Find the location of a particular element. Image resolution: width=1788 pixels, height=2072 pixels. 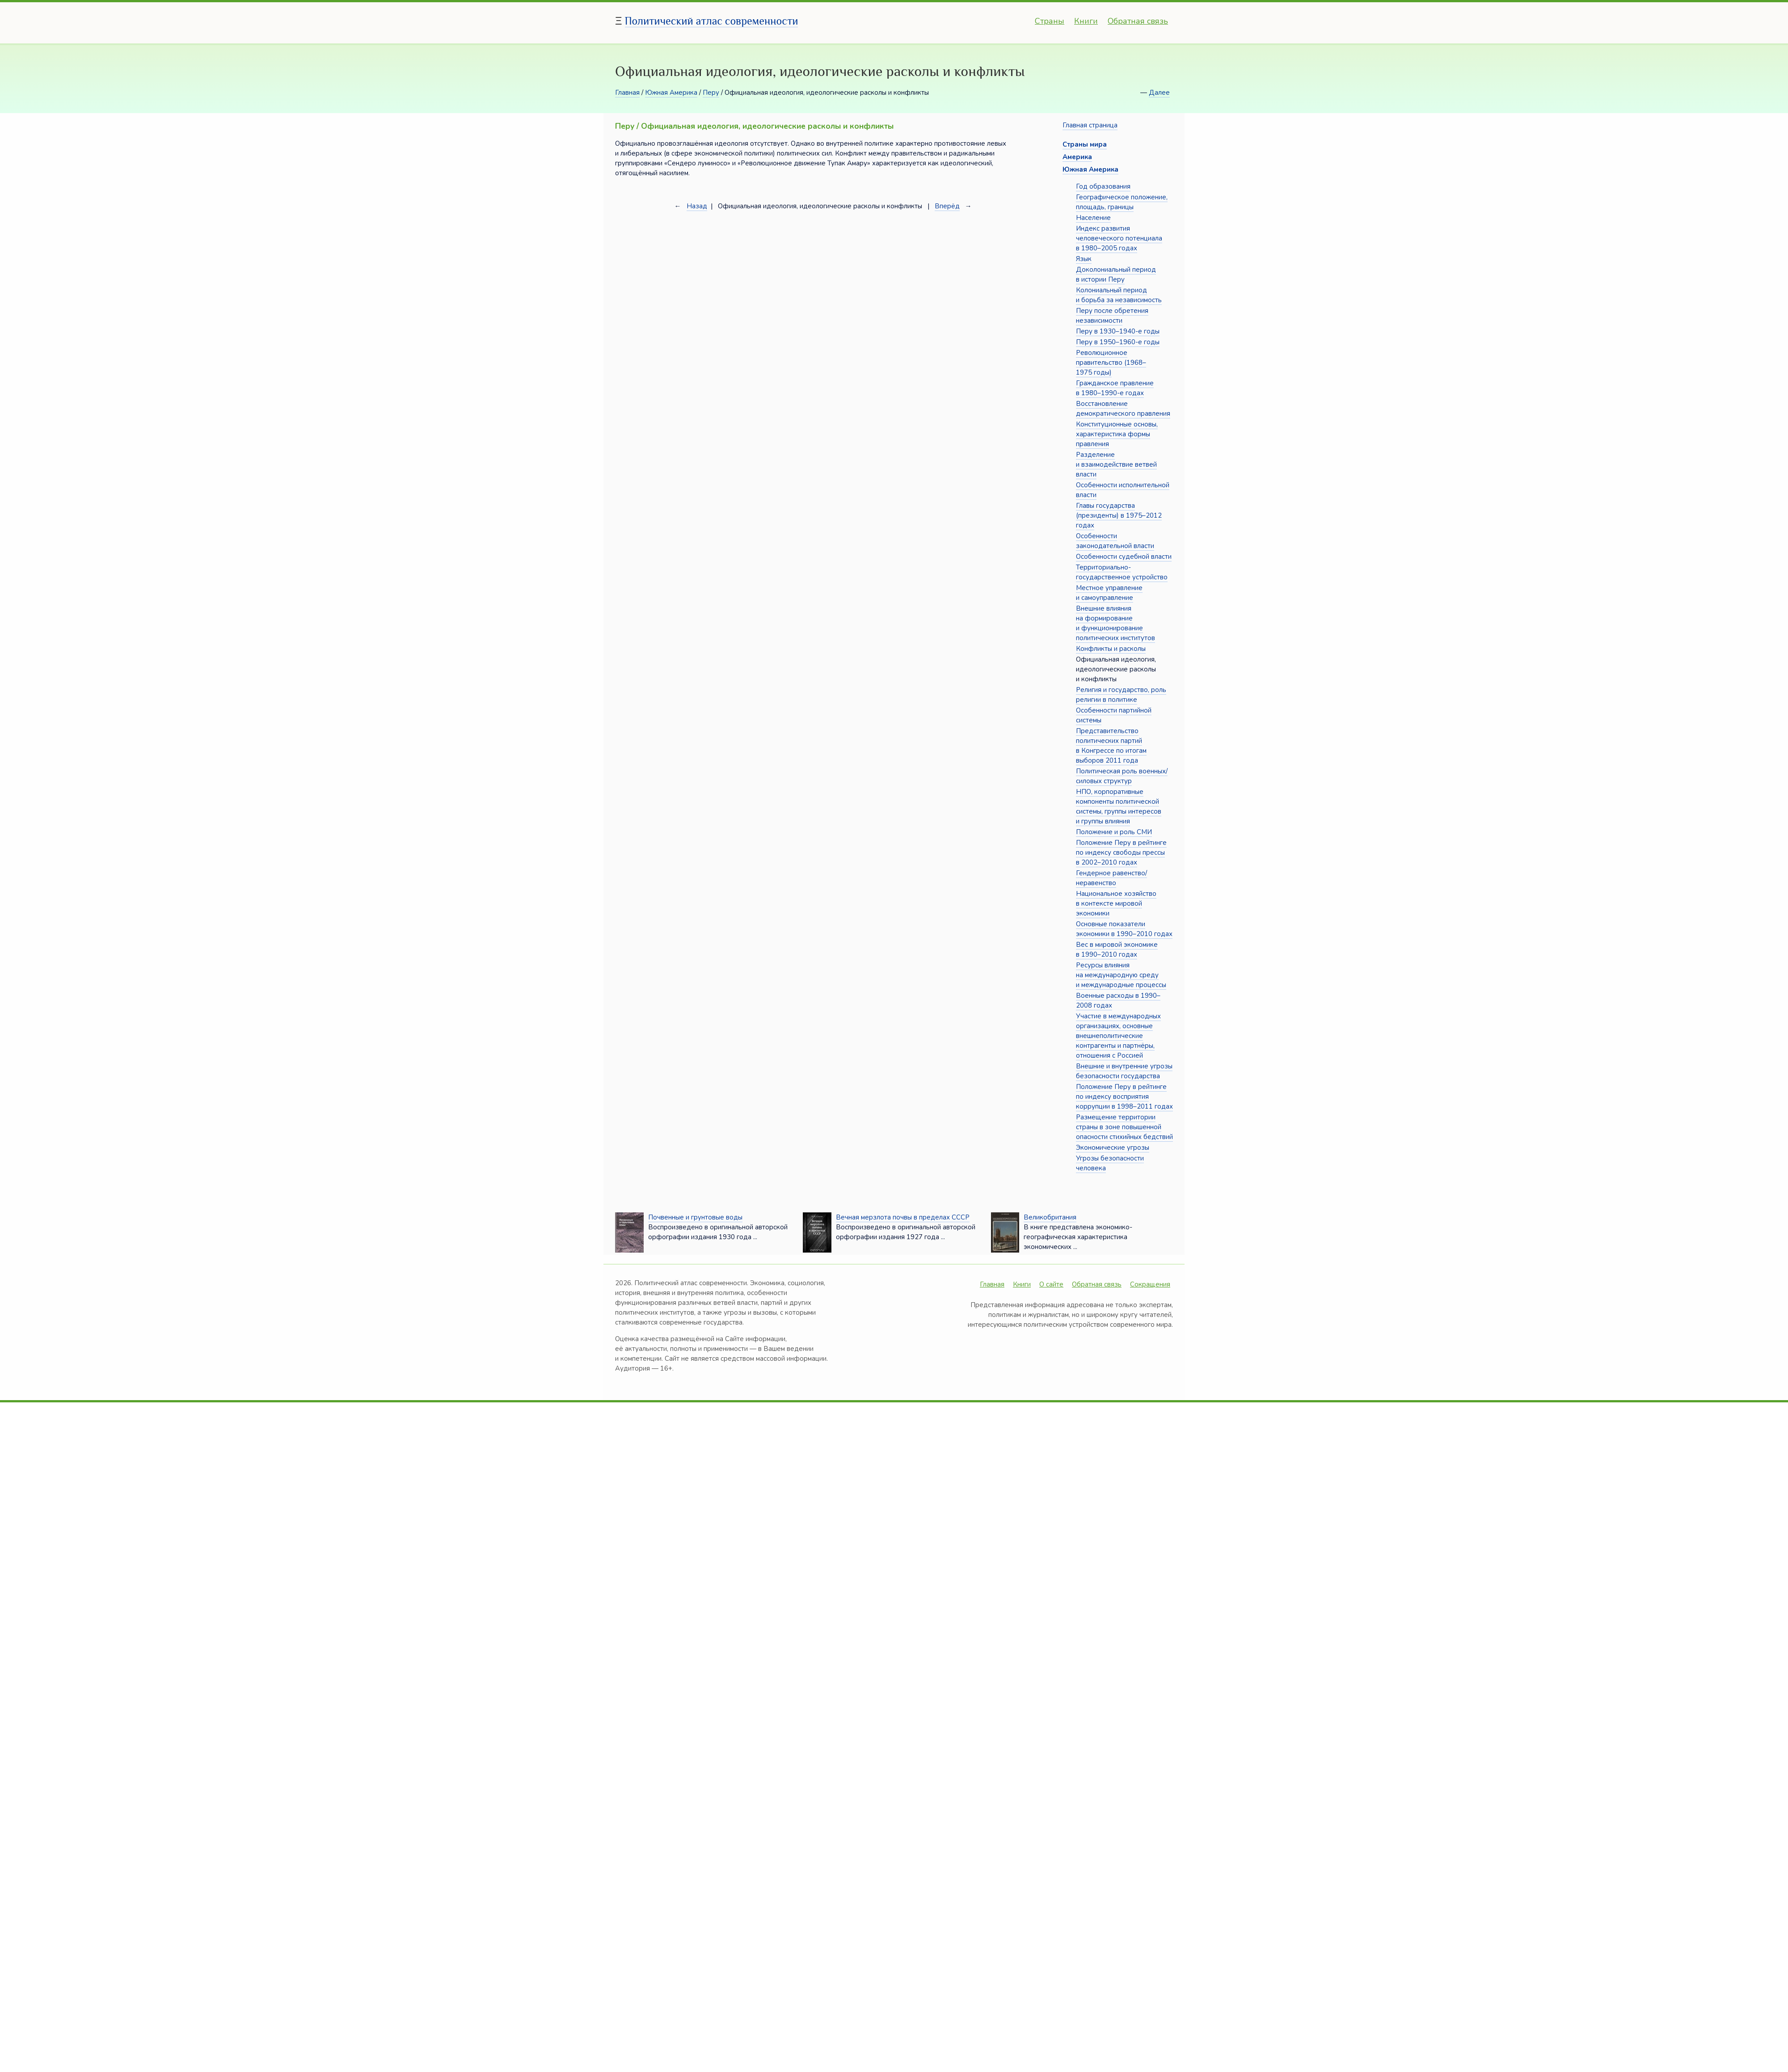

Сокращения is located at coordinates (1150, 1284).